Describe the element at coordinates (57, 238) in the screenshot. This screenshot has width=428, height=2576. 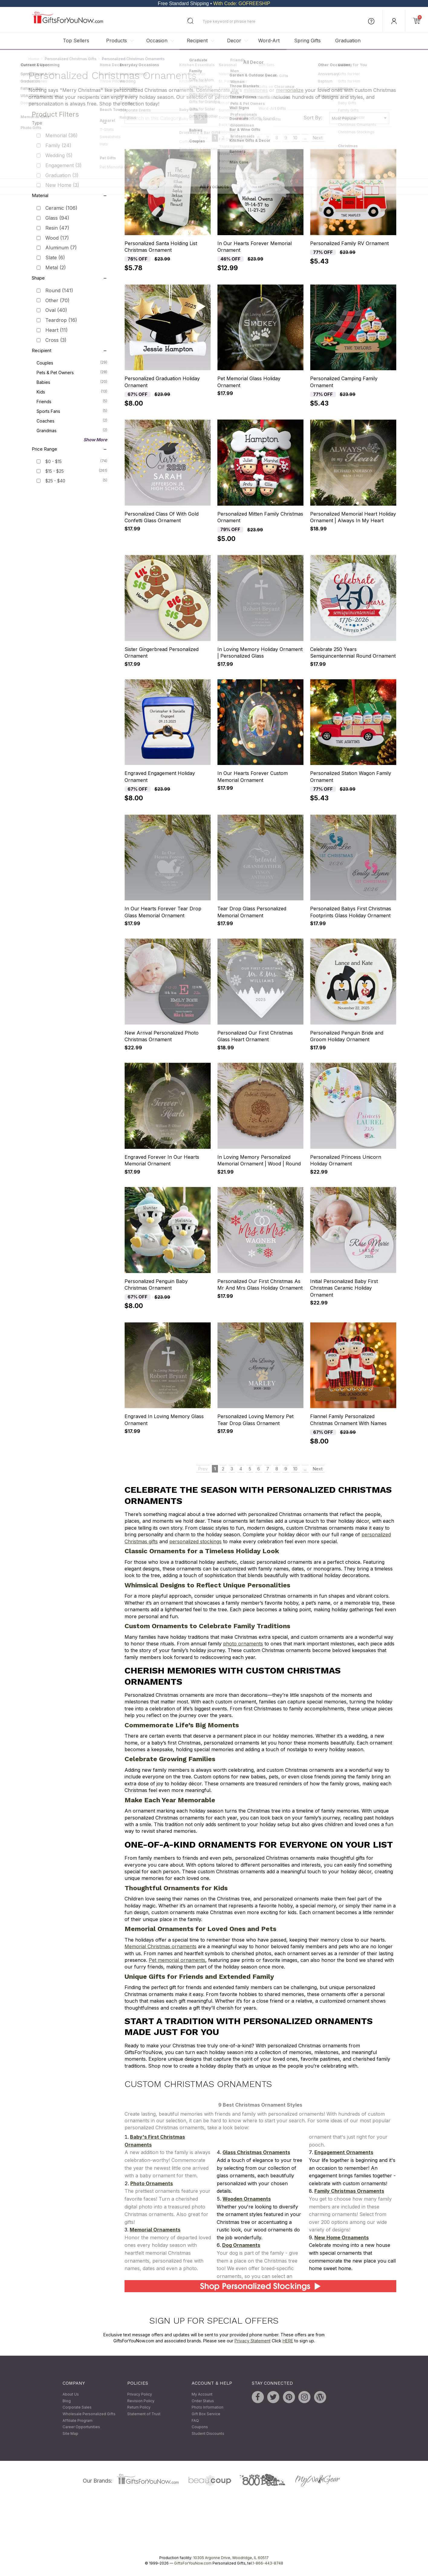
I see `Wood` at that location.